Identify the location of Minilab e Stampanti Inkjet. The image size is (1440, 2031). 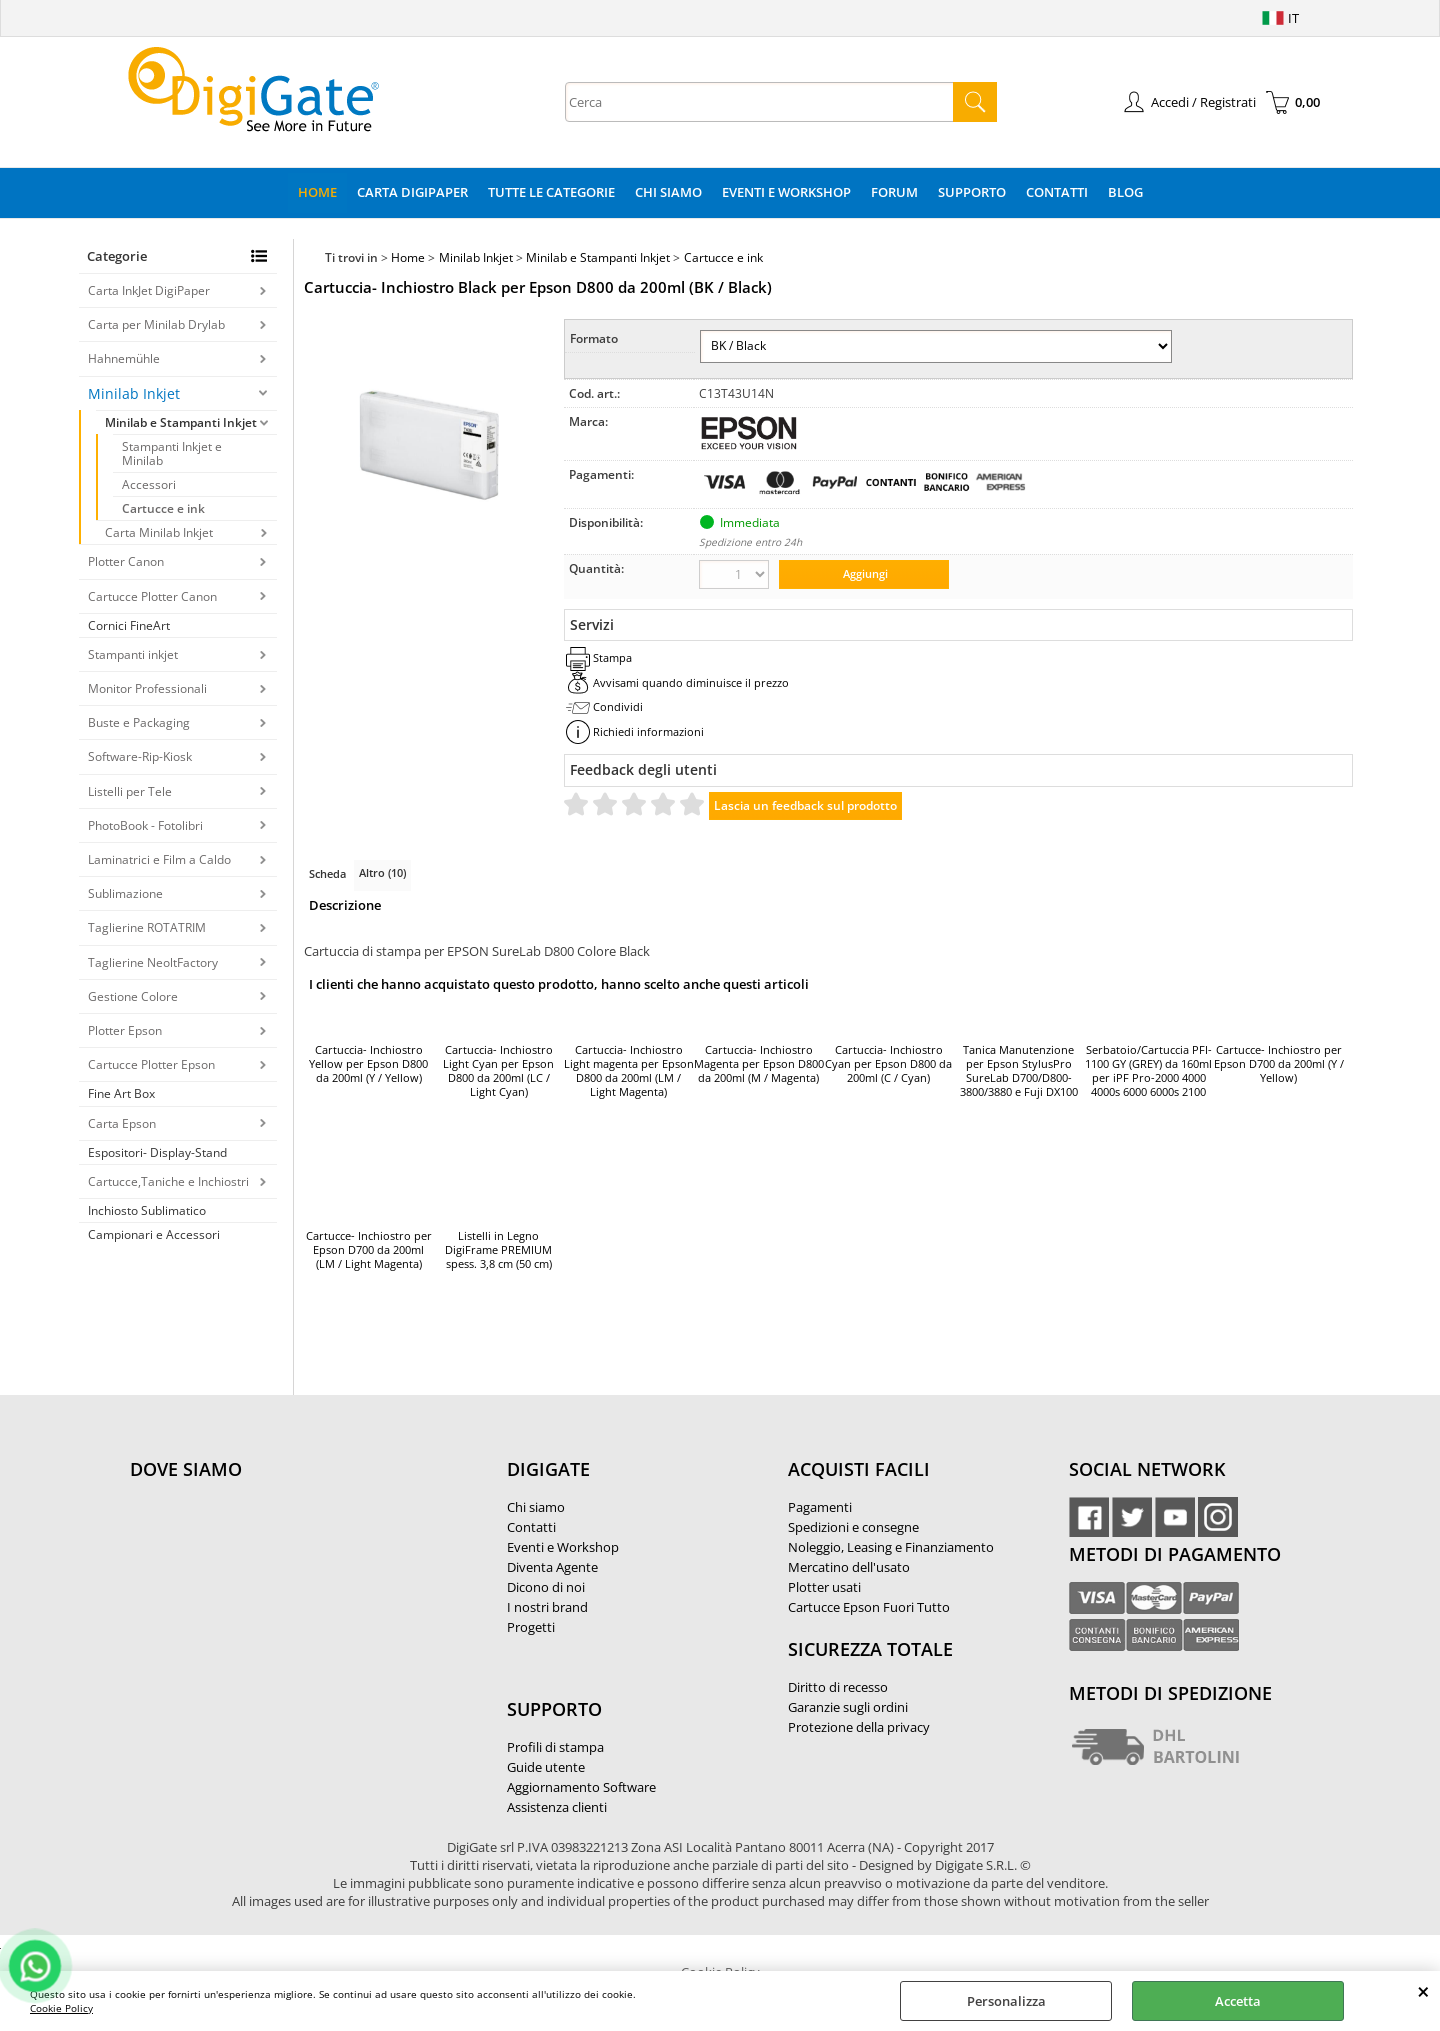
(181, 422).